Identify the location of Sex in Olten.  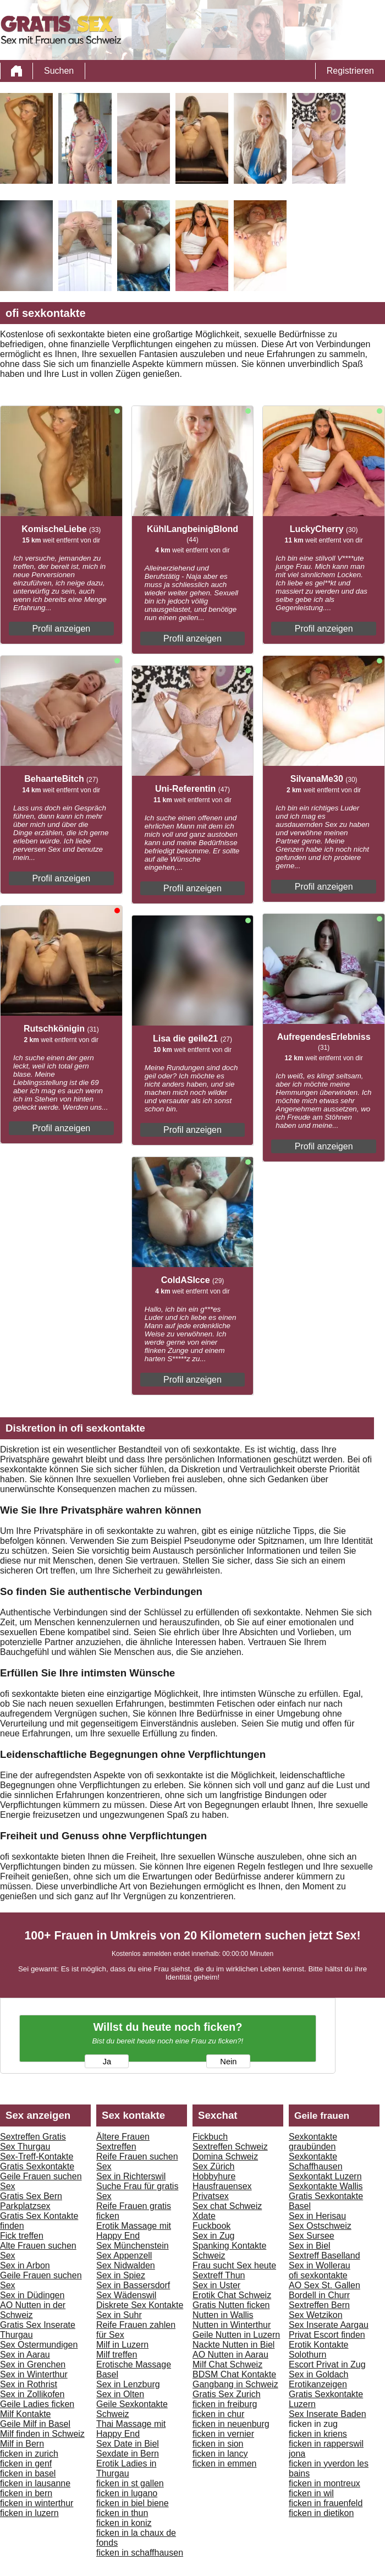
(120, 2394).